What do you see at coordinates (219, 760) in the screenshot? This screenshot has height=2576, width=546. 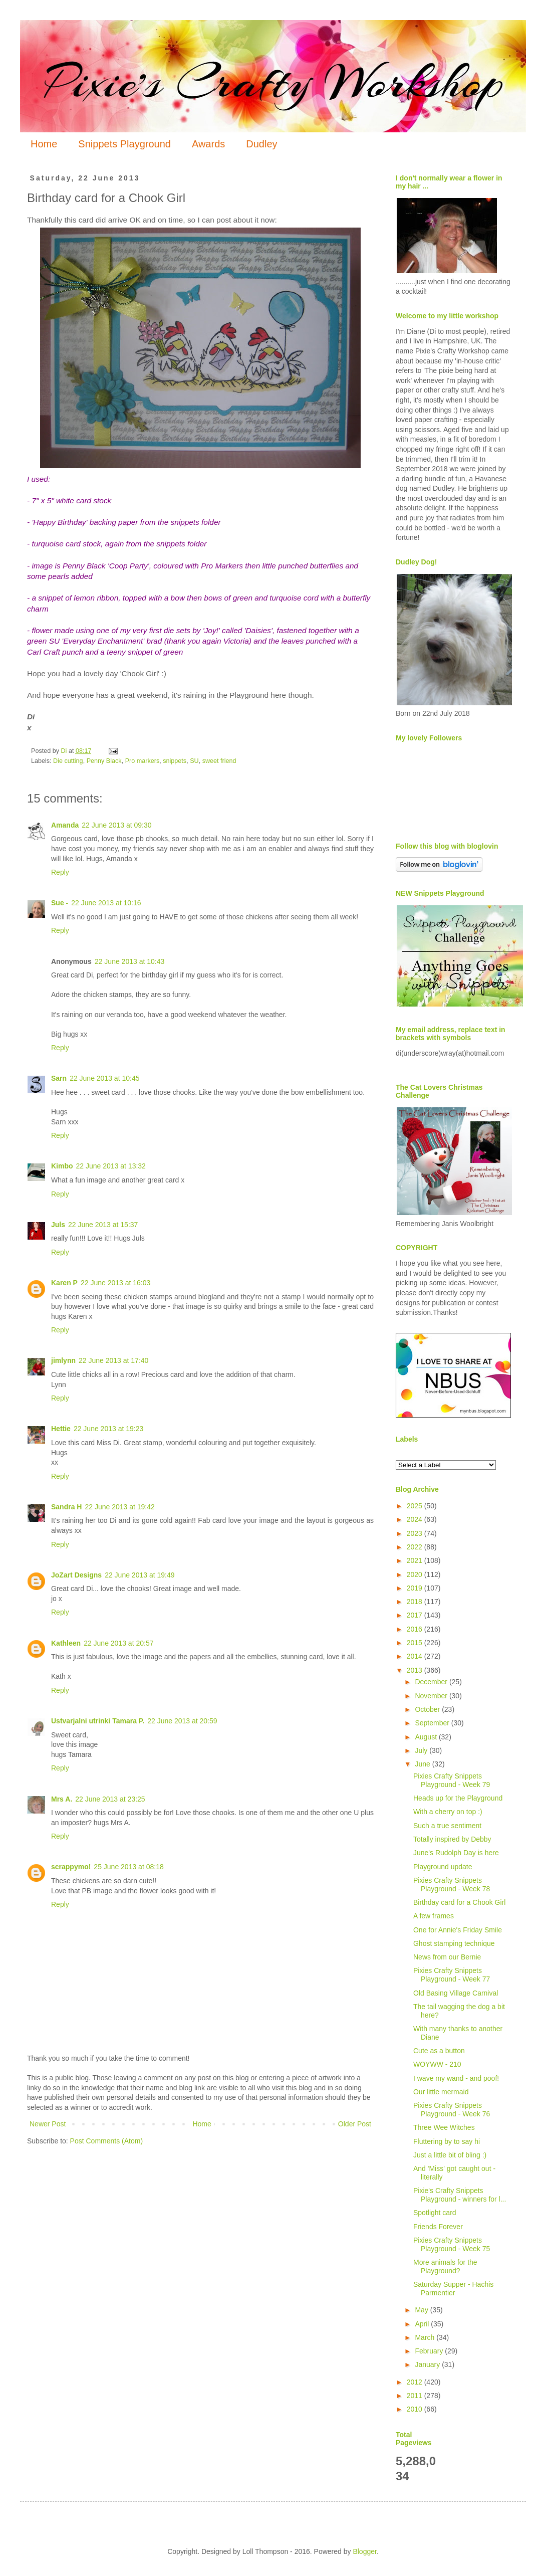 I see `sweet friend` at bounding box center [219, 760].